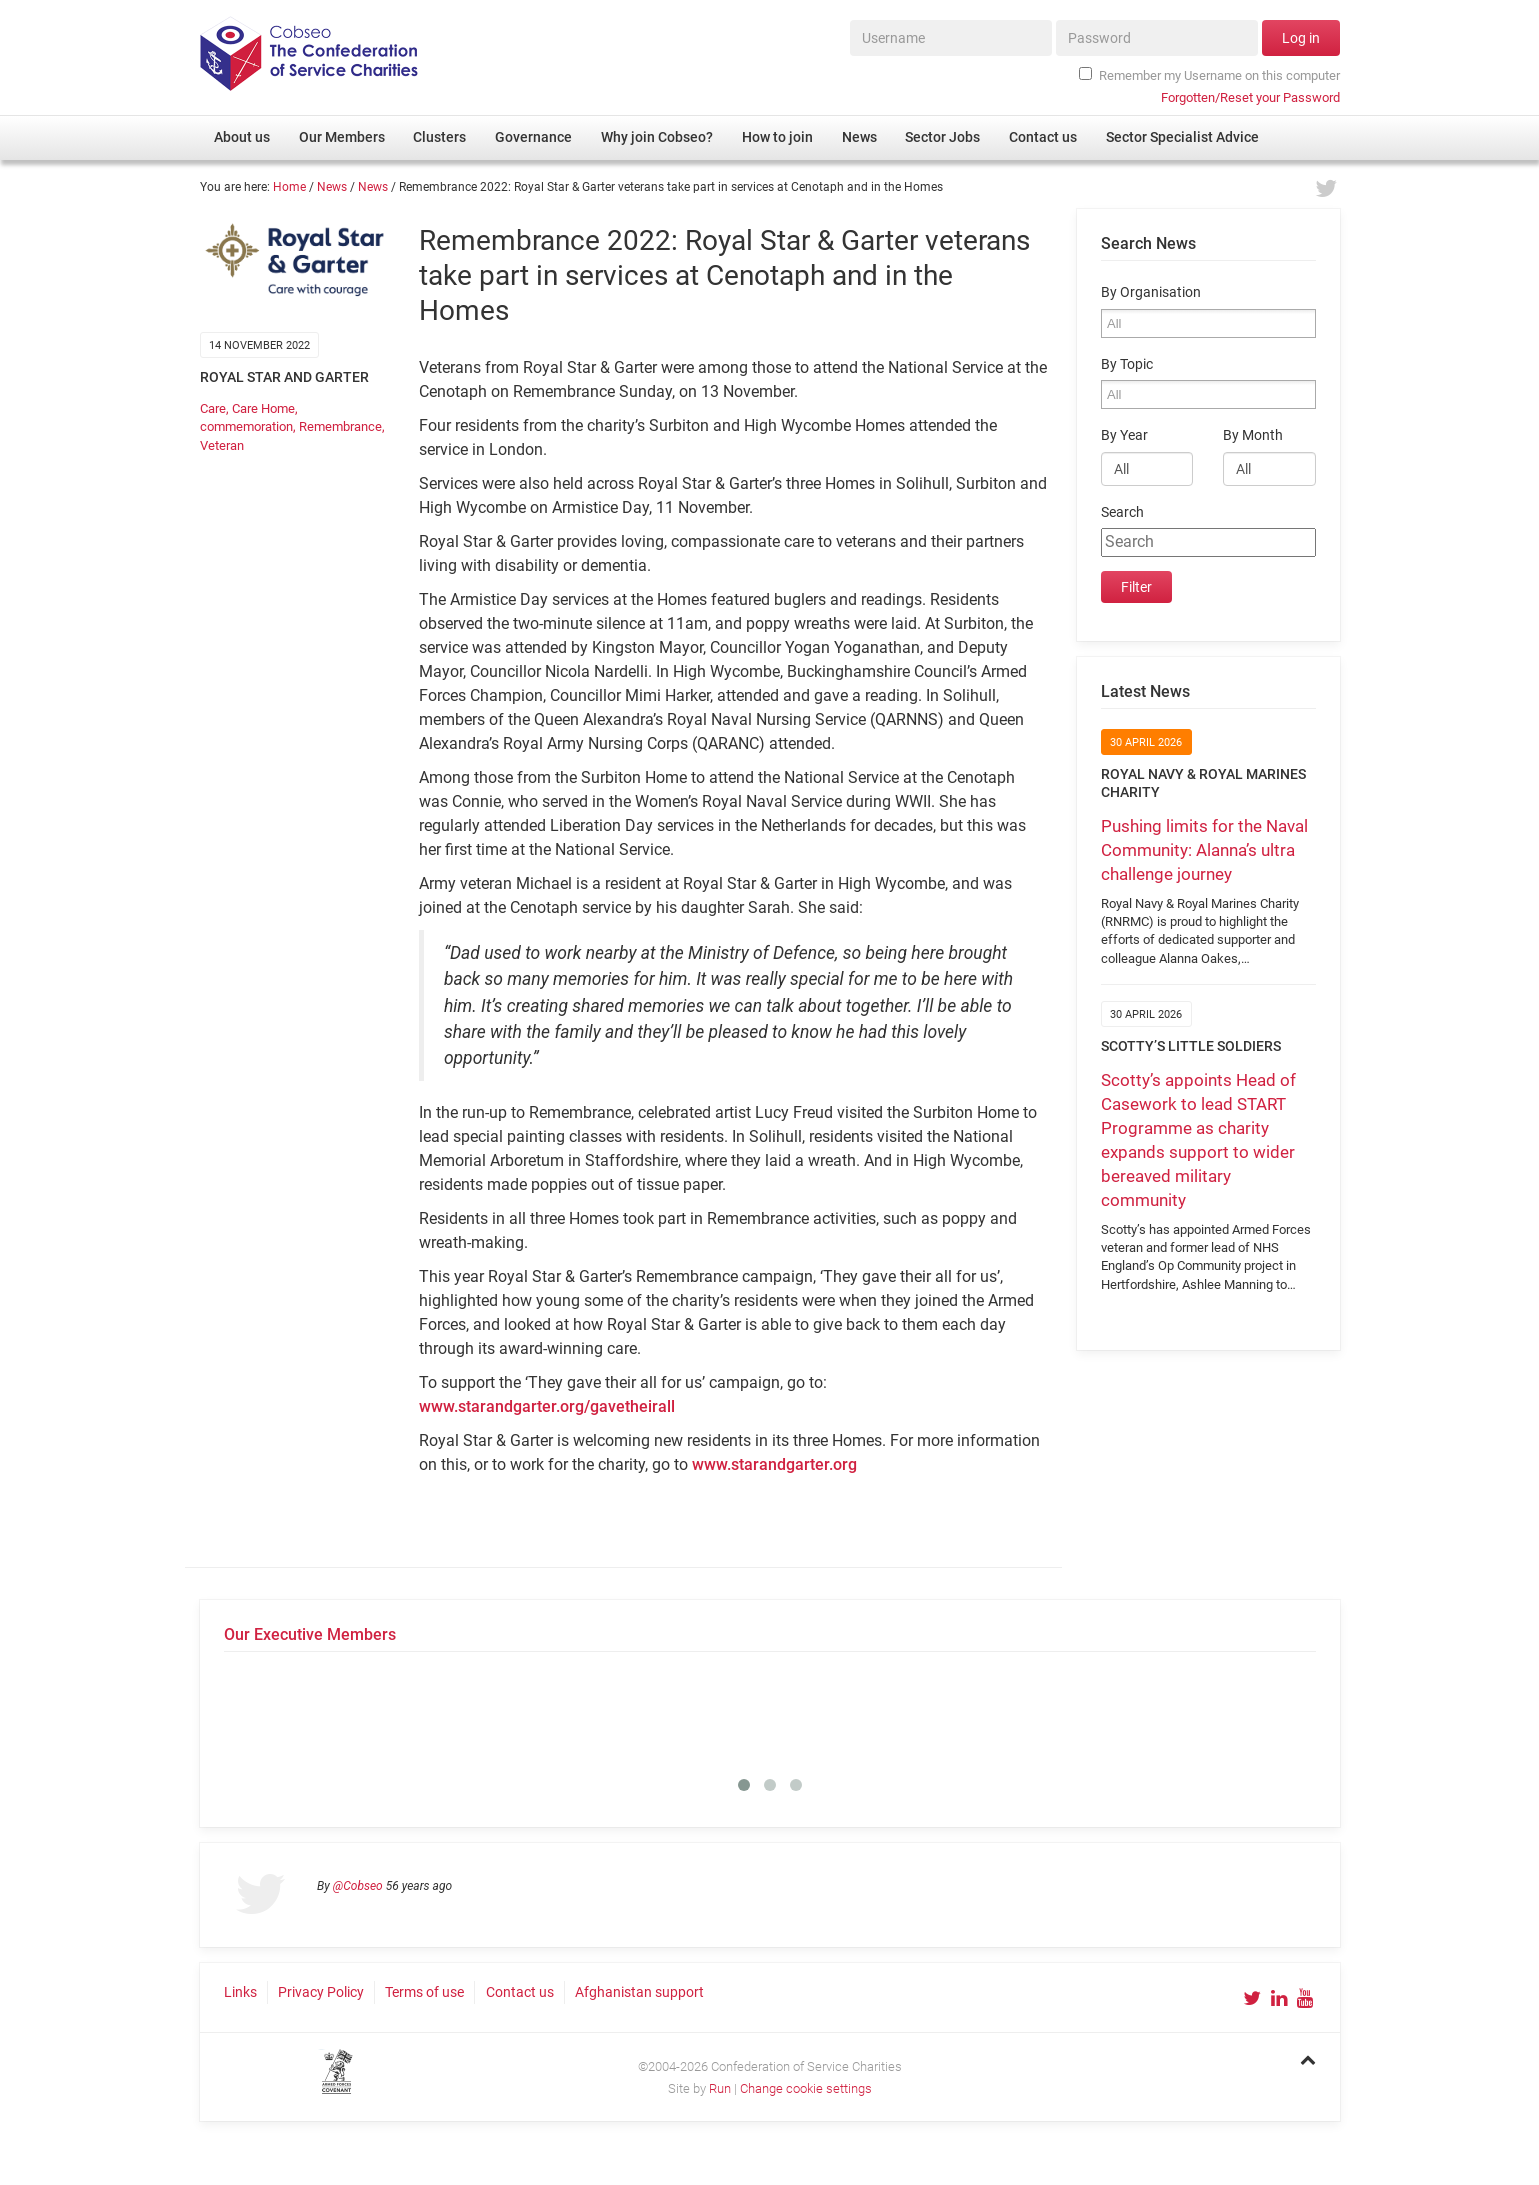 This screenshot has width=1539, height=2185. Describe the element at coordinates (340, 426) in the screenshot. I see `Remembrance` at that location.